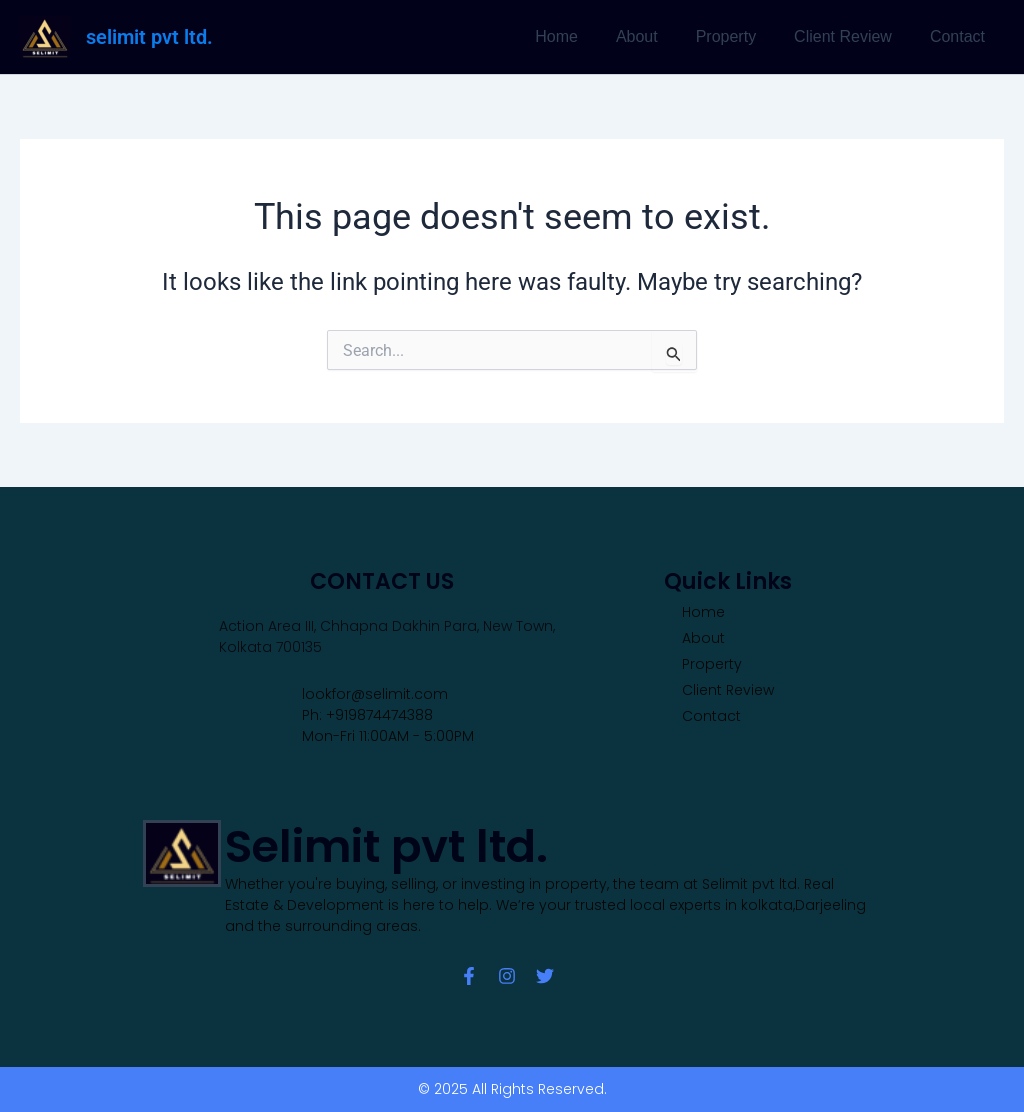 The width and height of the screenshot is (1024, 1112). What do you see at coordinates (583, 36) in the screenshot?
I see `Home` at bounding box center [583, 36].